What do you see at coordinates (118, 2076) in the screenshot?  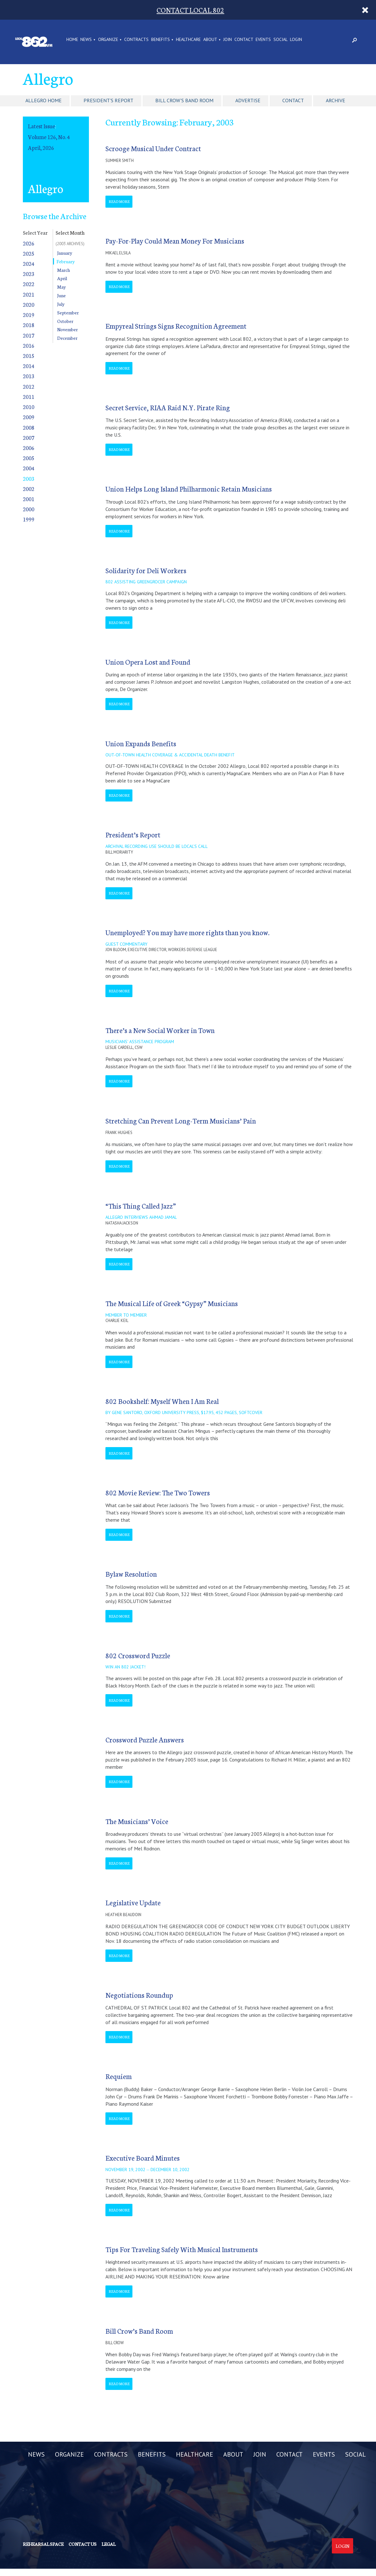 I see `Requiem` at bounding box center [118, 2076].